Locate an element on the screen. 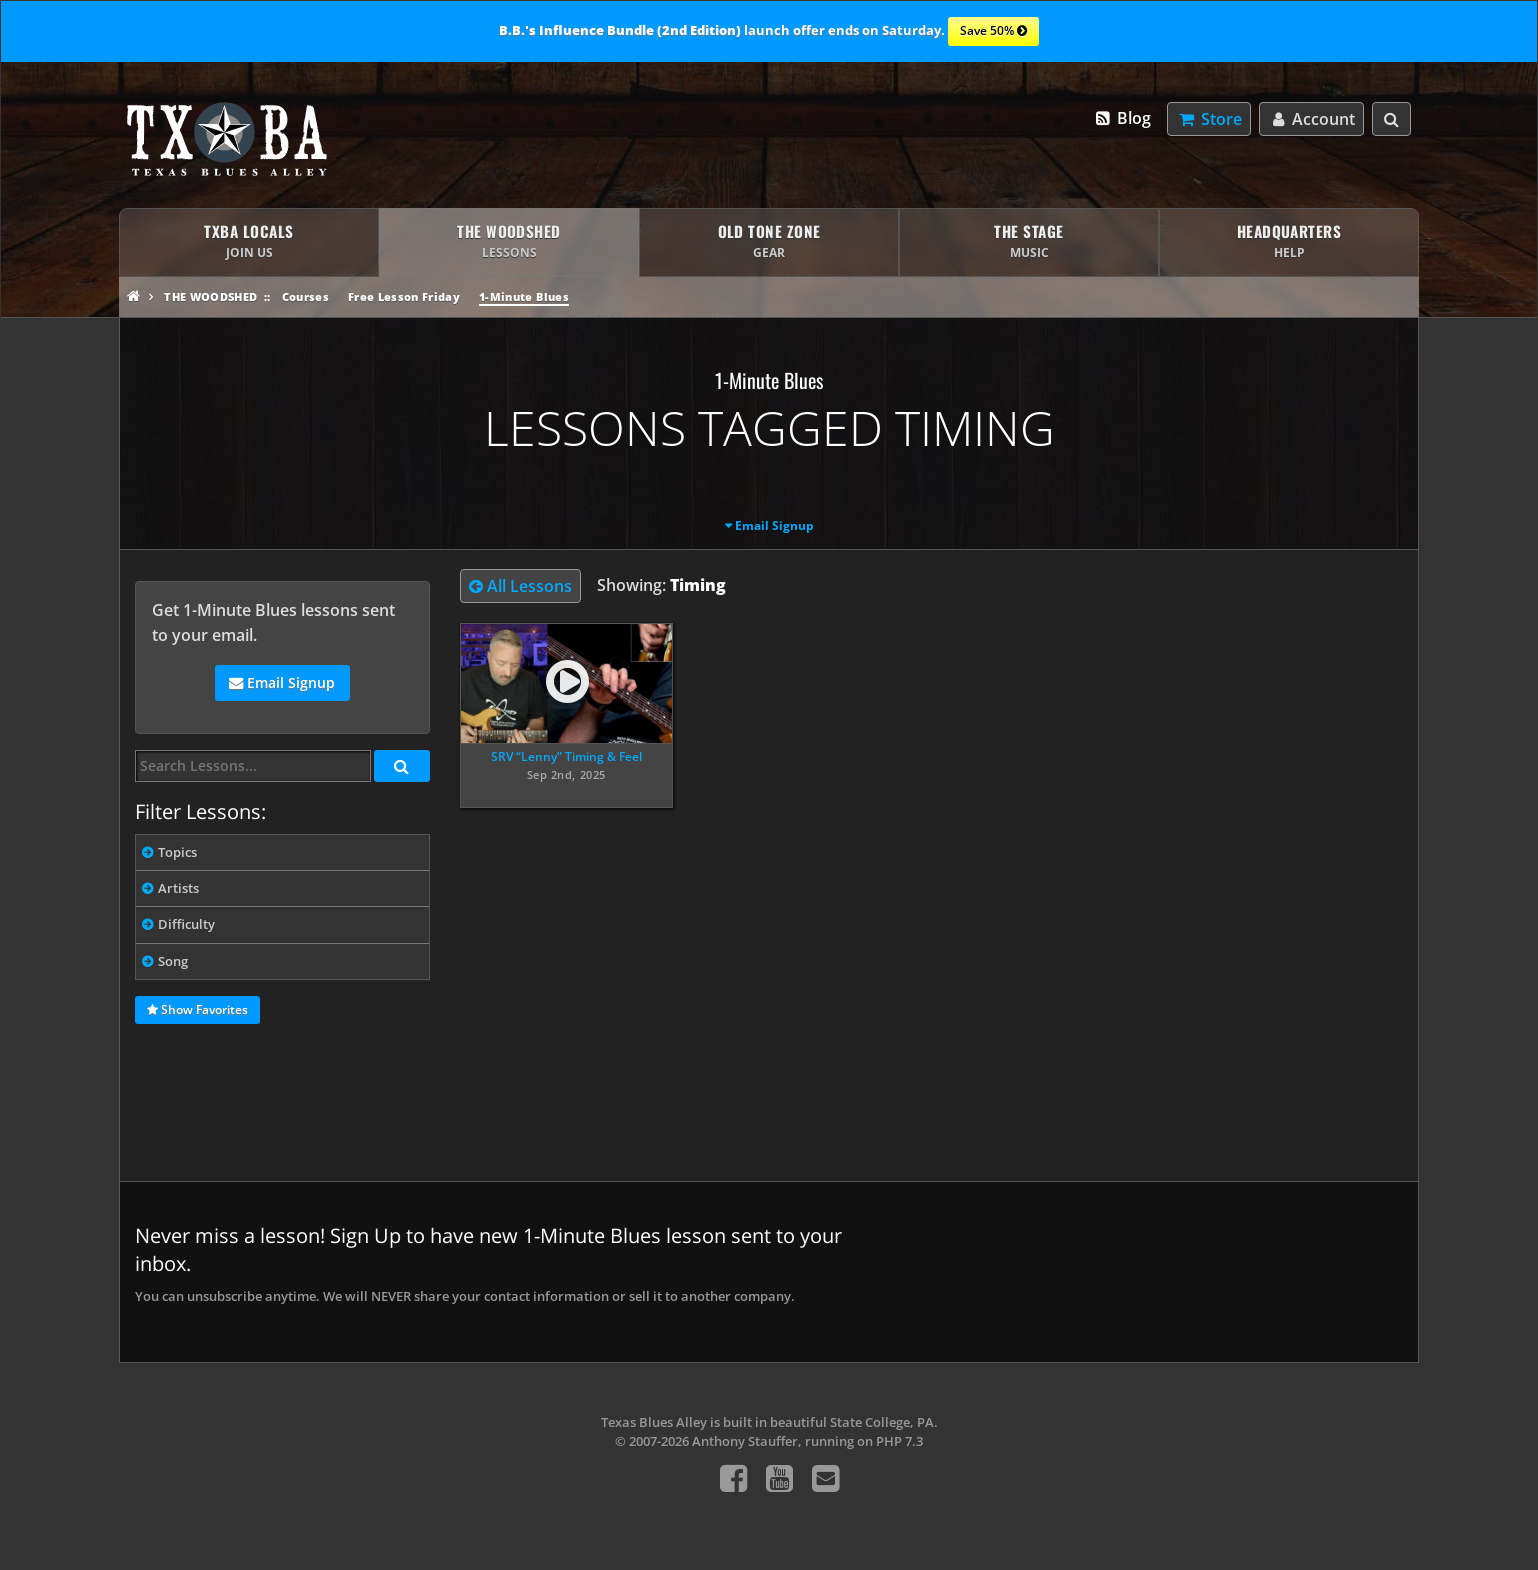  The Woodshed is located at coordinates (210, 296).